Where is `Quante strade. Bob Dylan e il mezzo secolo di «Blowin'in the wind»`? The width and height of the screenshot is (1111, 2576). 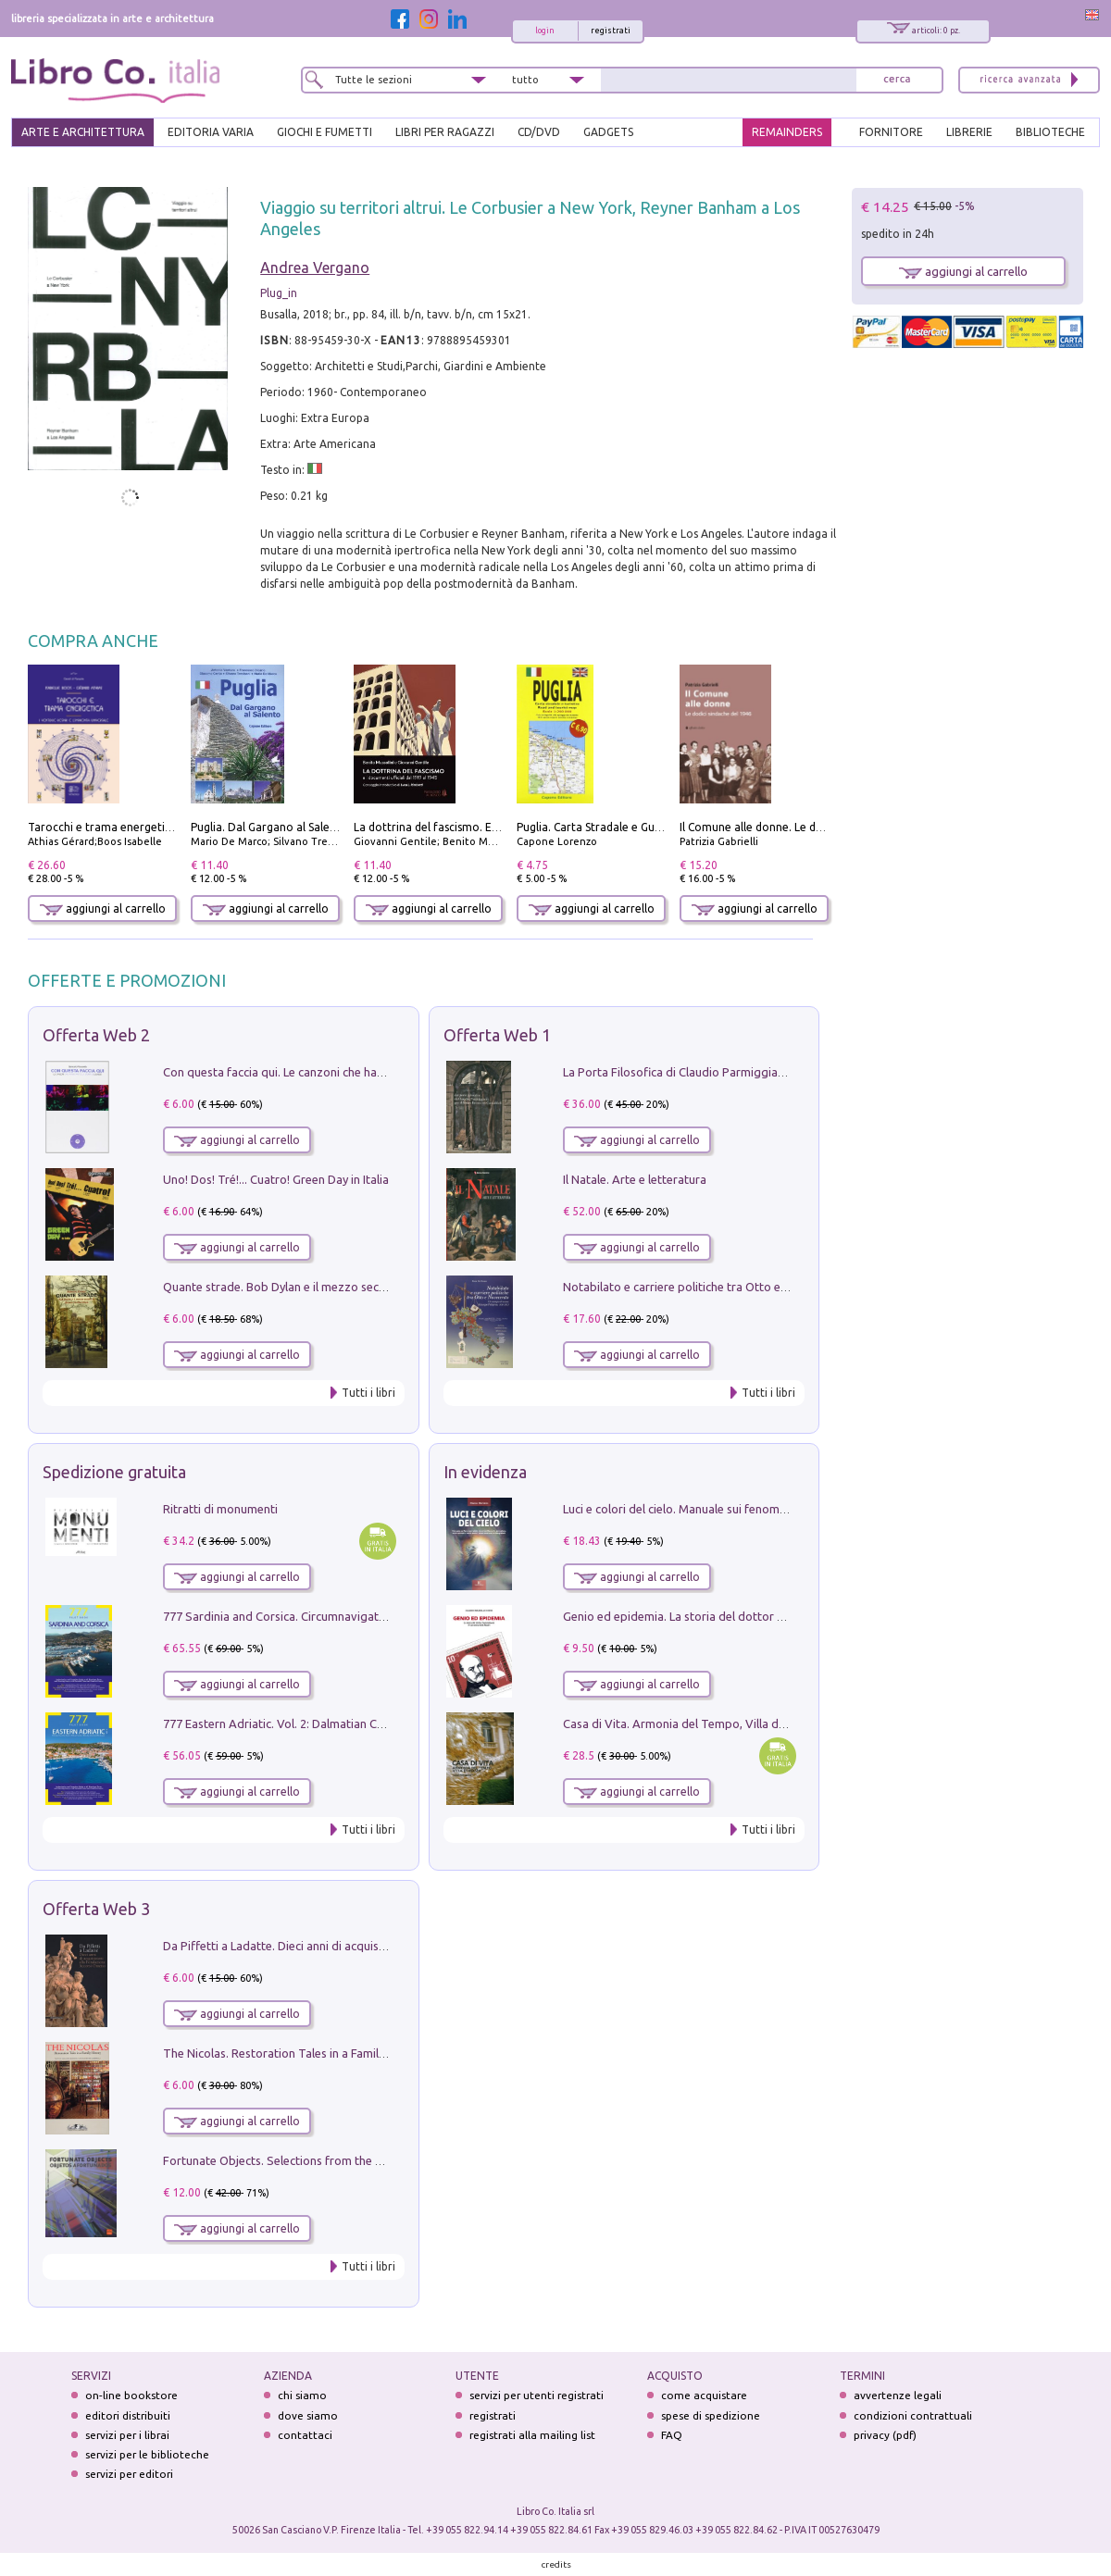
Quante strade. Bob Dylan e il mezzo secolo di «Blowin'in the wind» is located at coordinates (341, 1286).